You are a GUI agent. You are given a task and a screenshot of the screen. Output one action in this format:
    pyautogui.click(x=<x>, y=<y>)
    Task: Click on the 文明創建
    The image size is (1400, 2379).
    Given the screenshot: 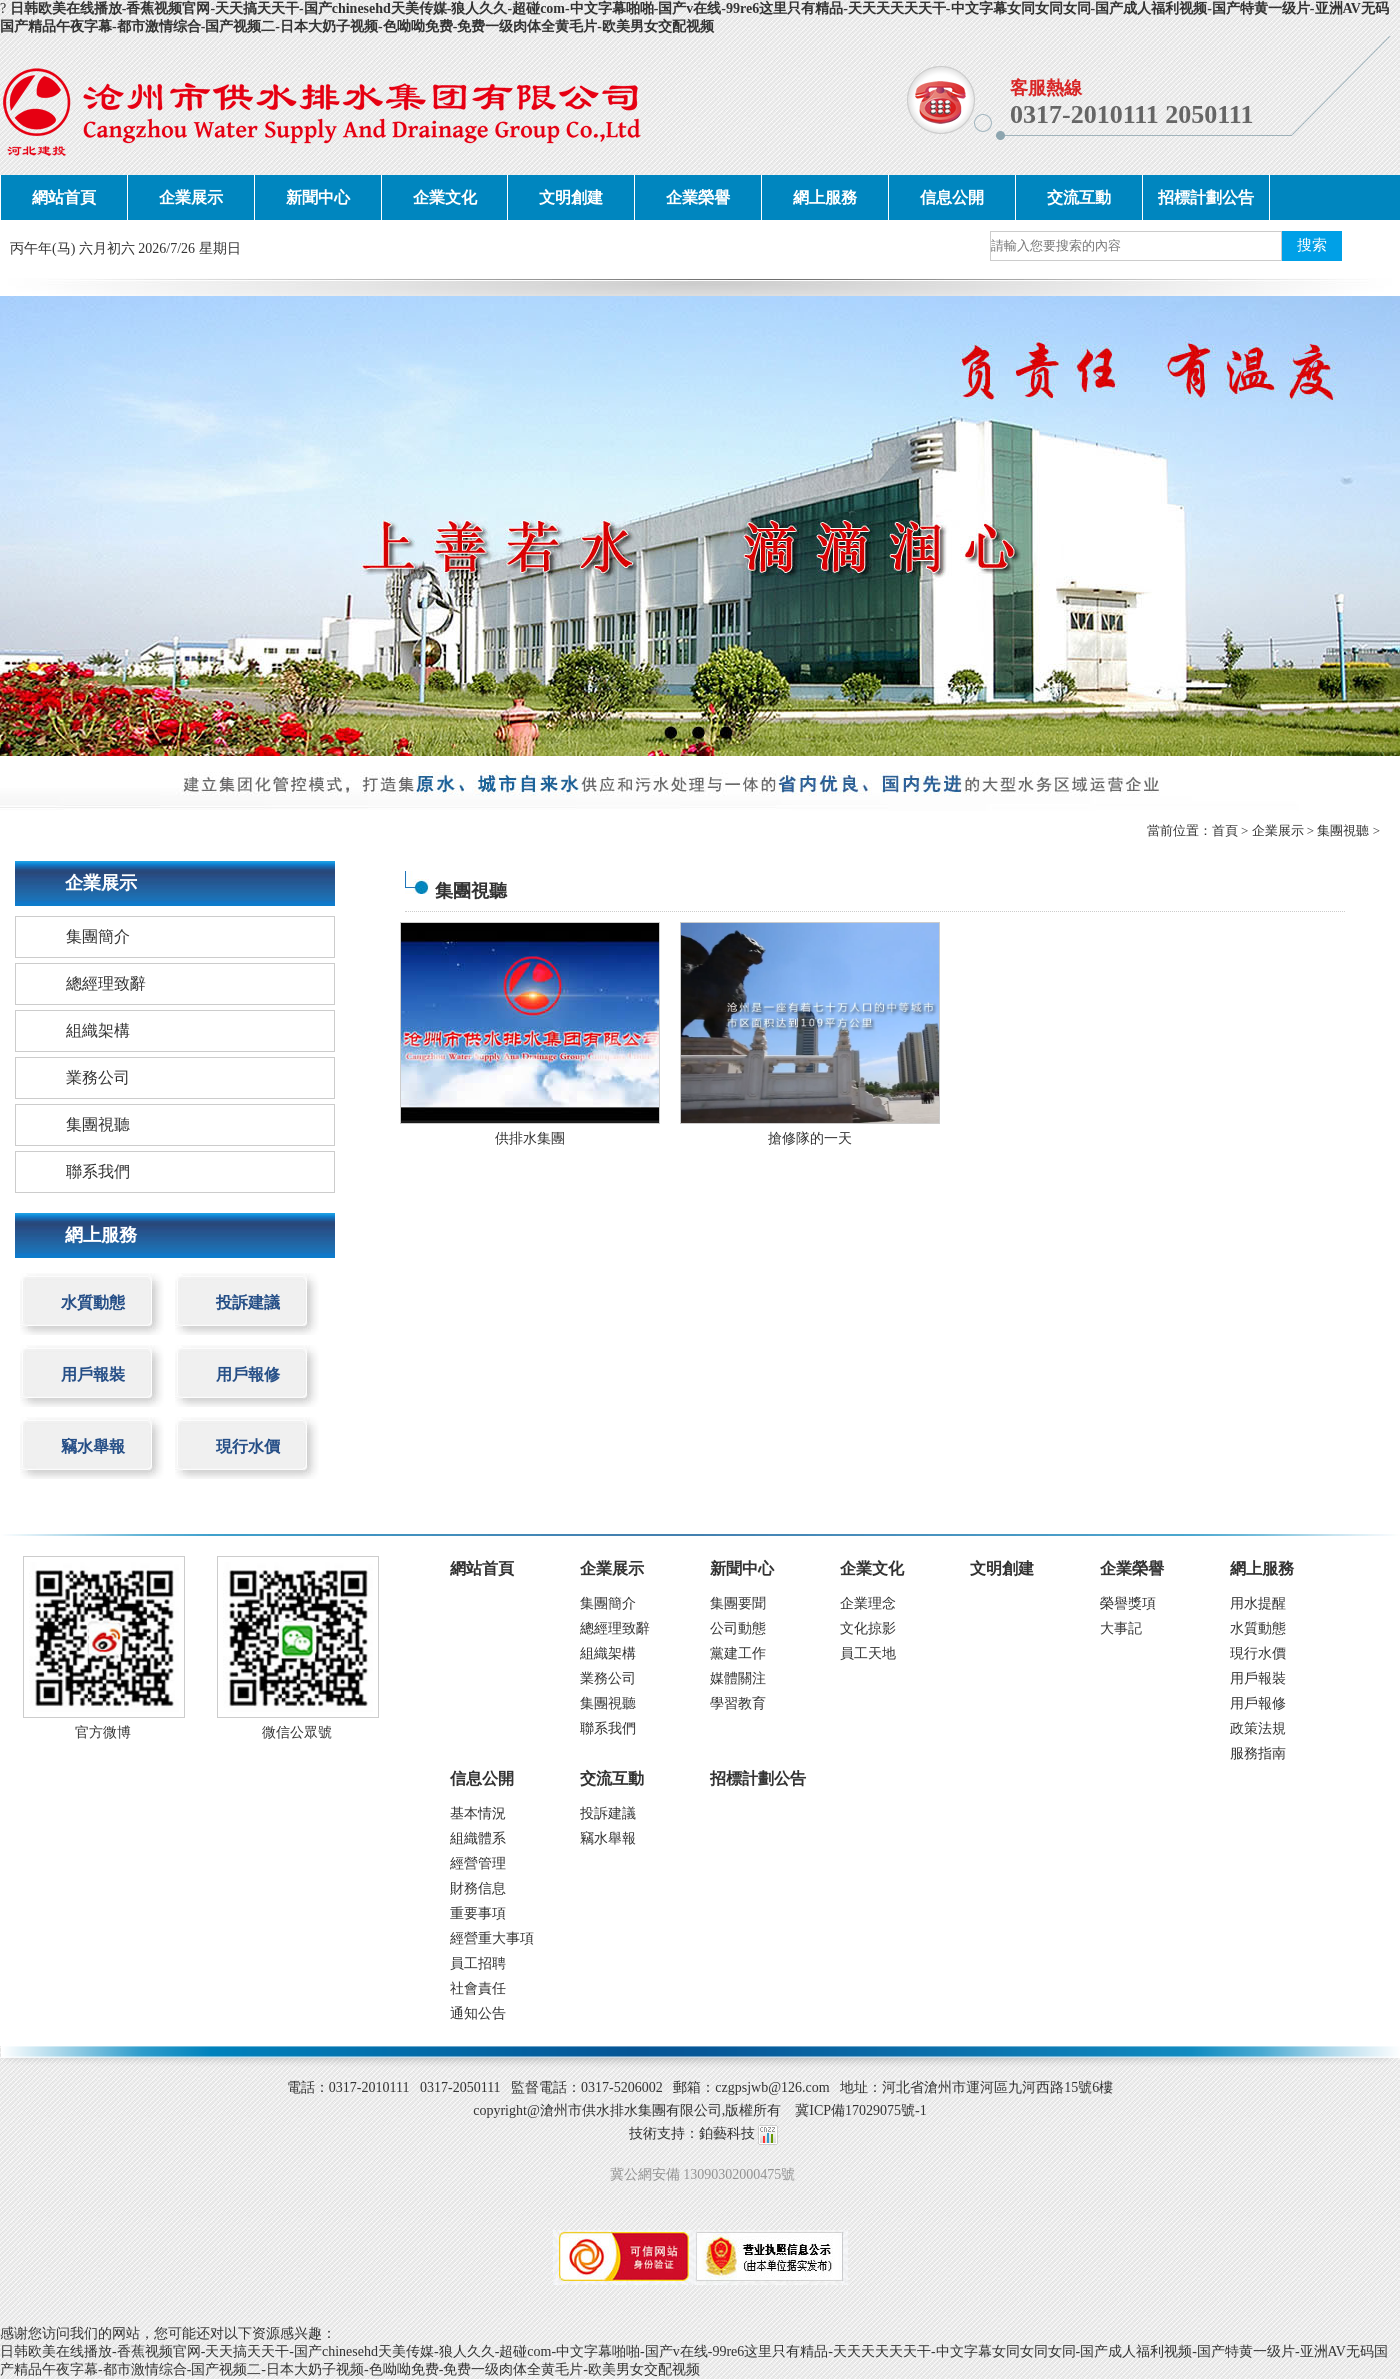 What is the action you would take?
    pyautogui.click(x=571, y=197)
    